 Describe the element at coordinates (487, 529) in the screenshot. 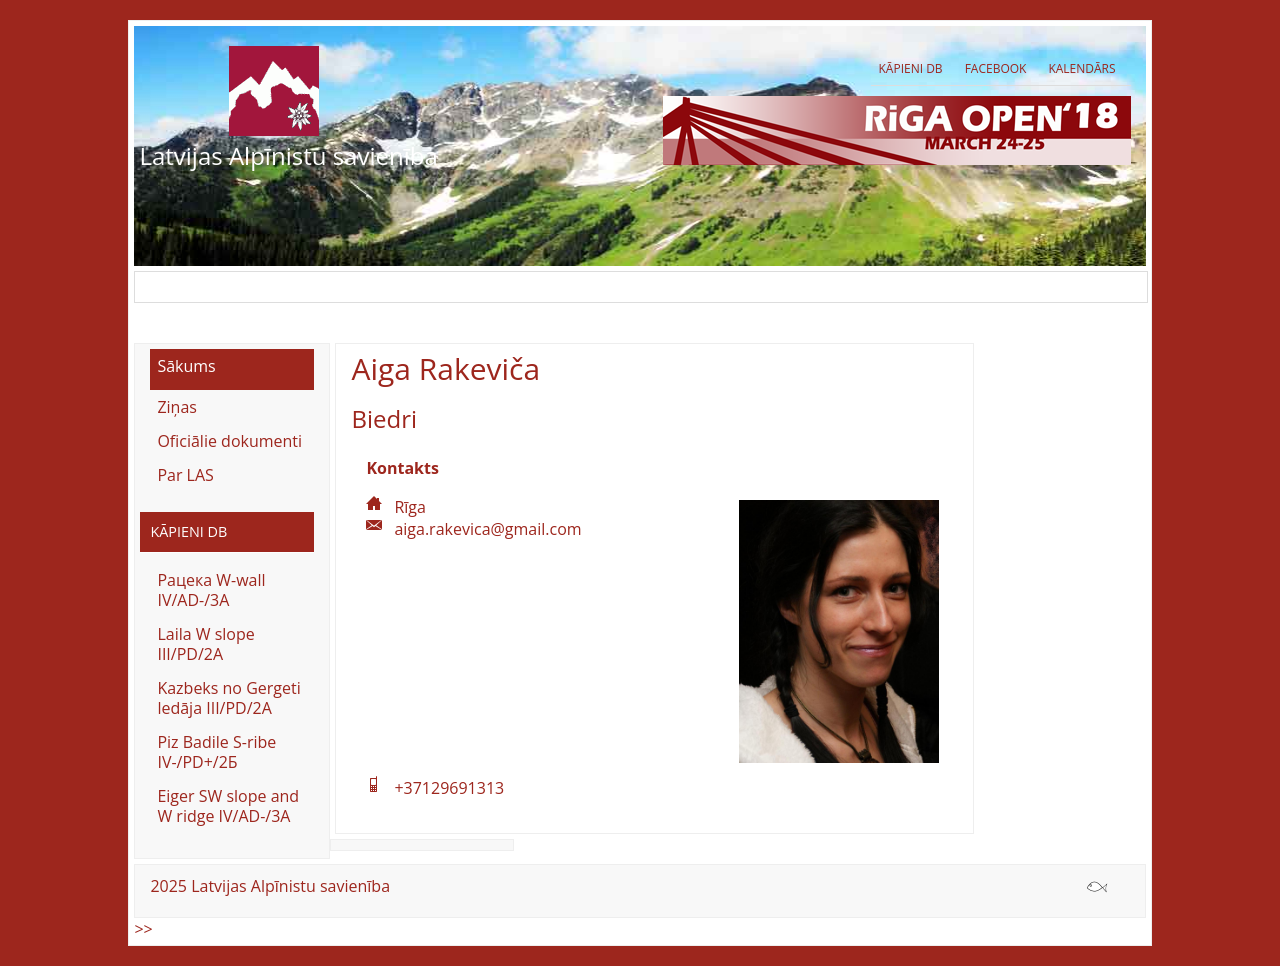

I see `aiga.rakevica@gmail.com` at that location.